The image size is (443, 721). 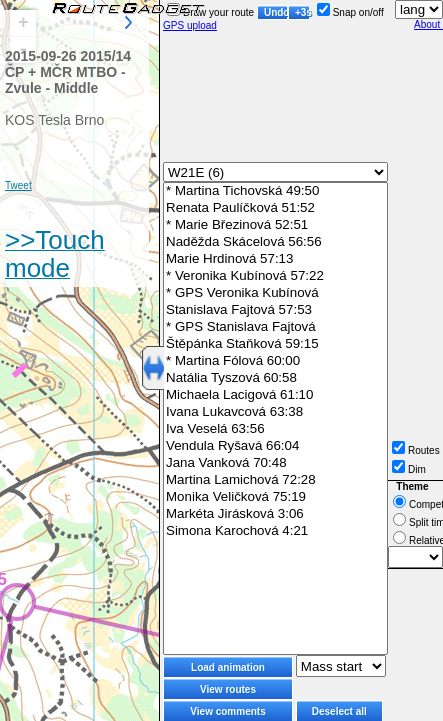 I want to click on Štěpánka Staňková 59:15, so click(x=275, y=344).